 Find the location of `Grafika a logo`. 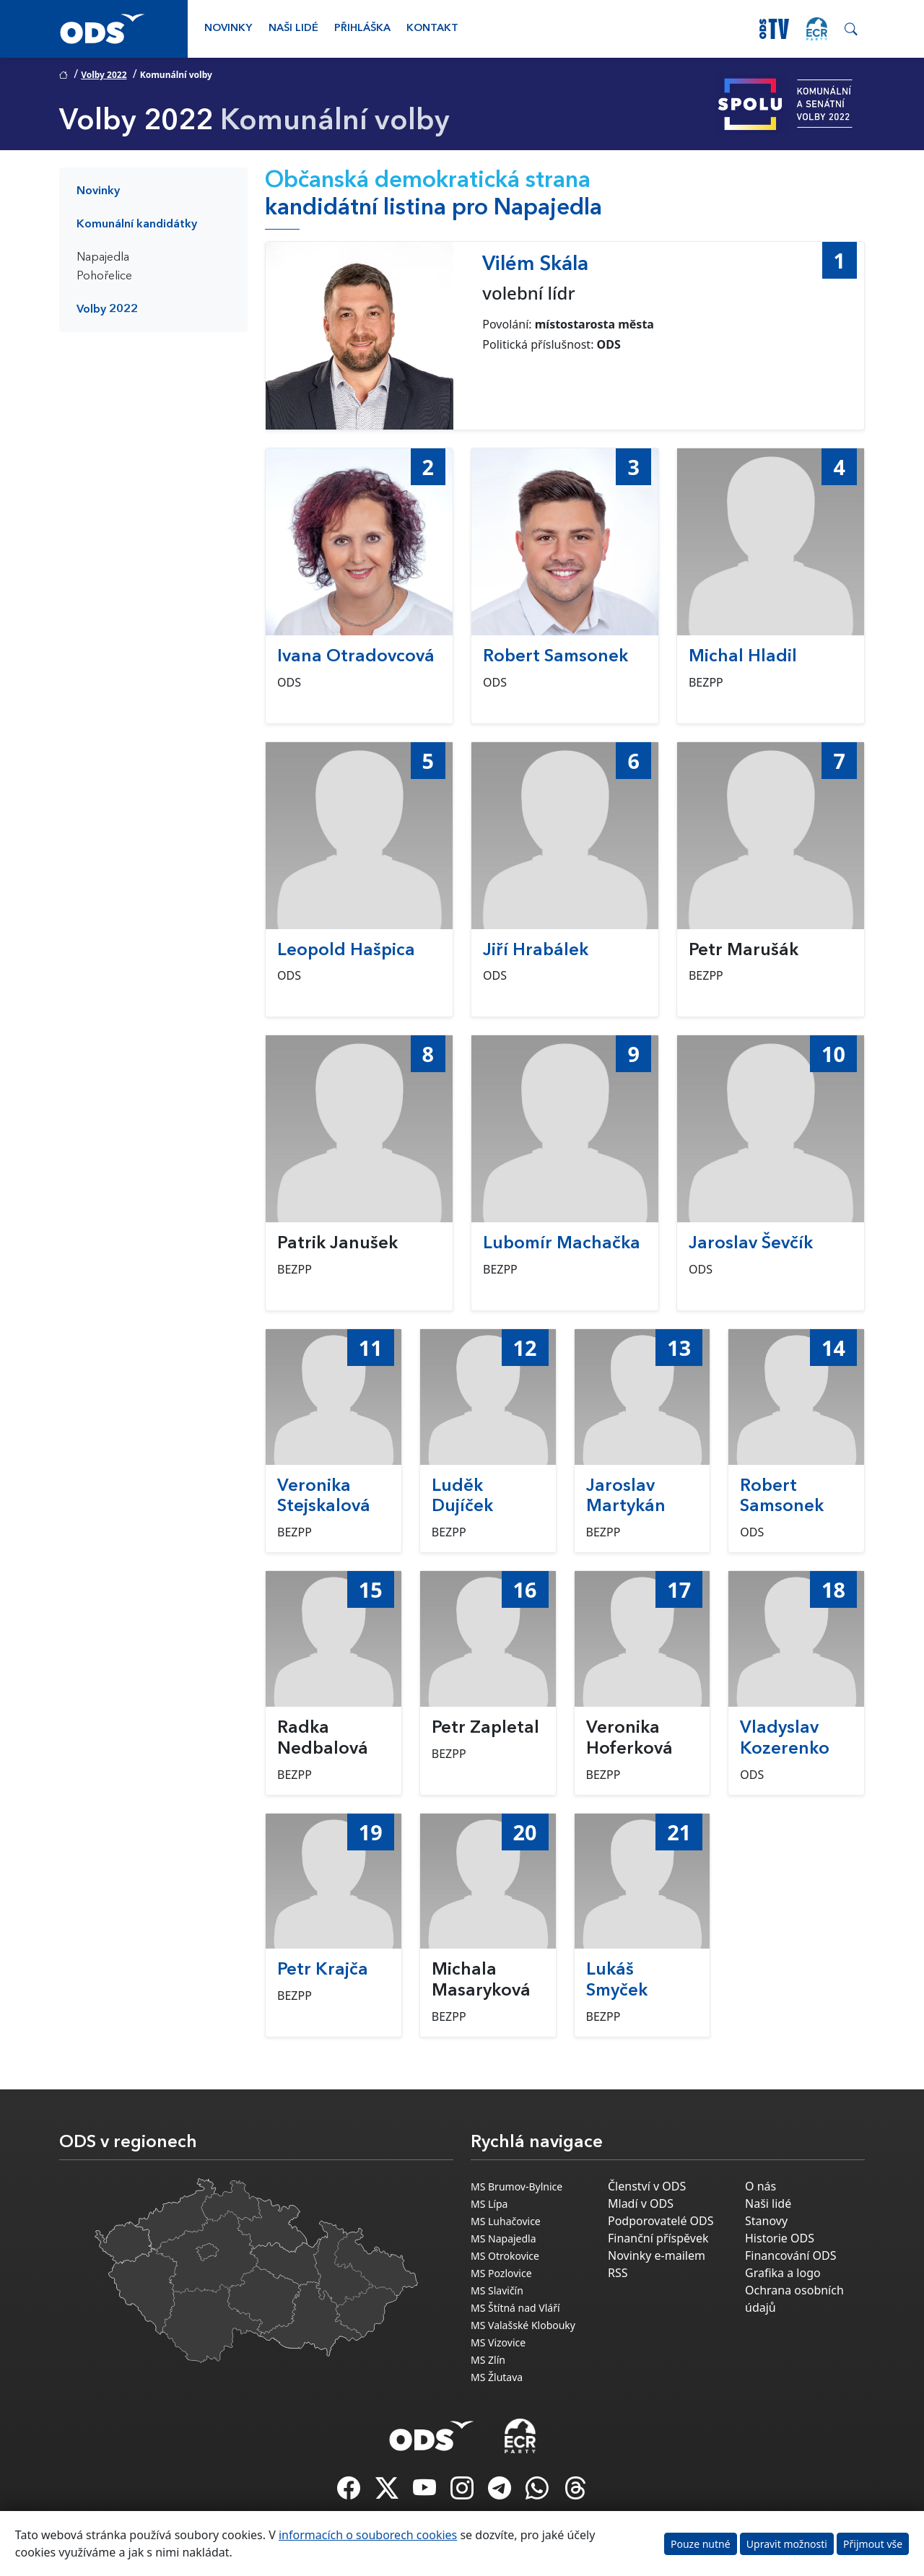

Grafika a logo is located at coordinates (783, 2273).